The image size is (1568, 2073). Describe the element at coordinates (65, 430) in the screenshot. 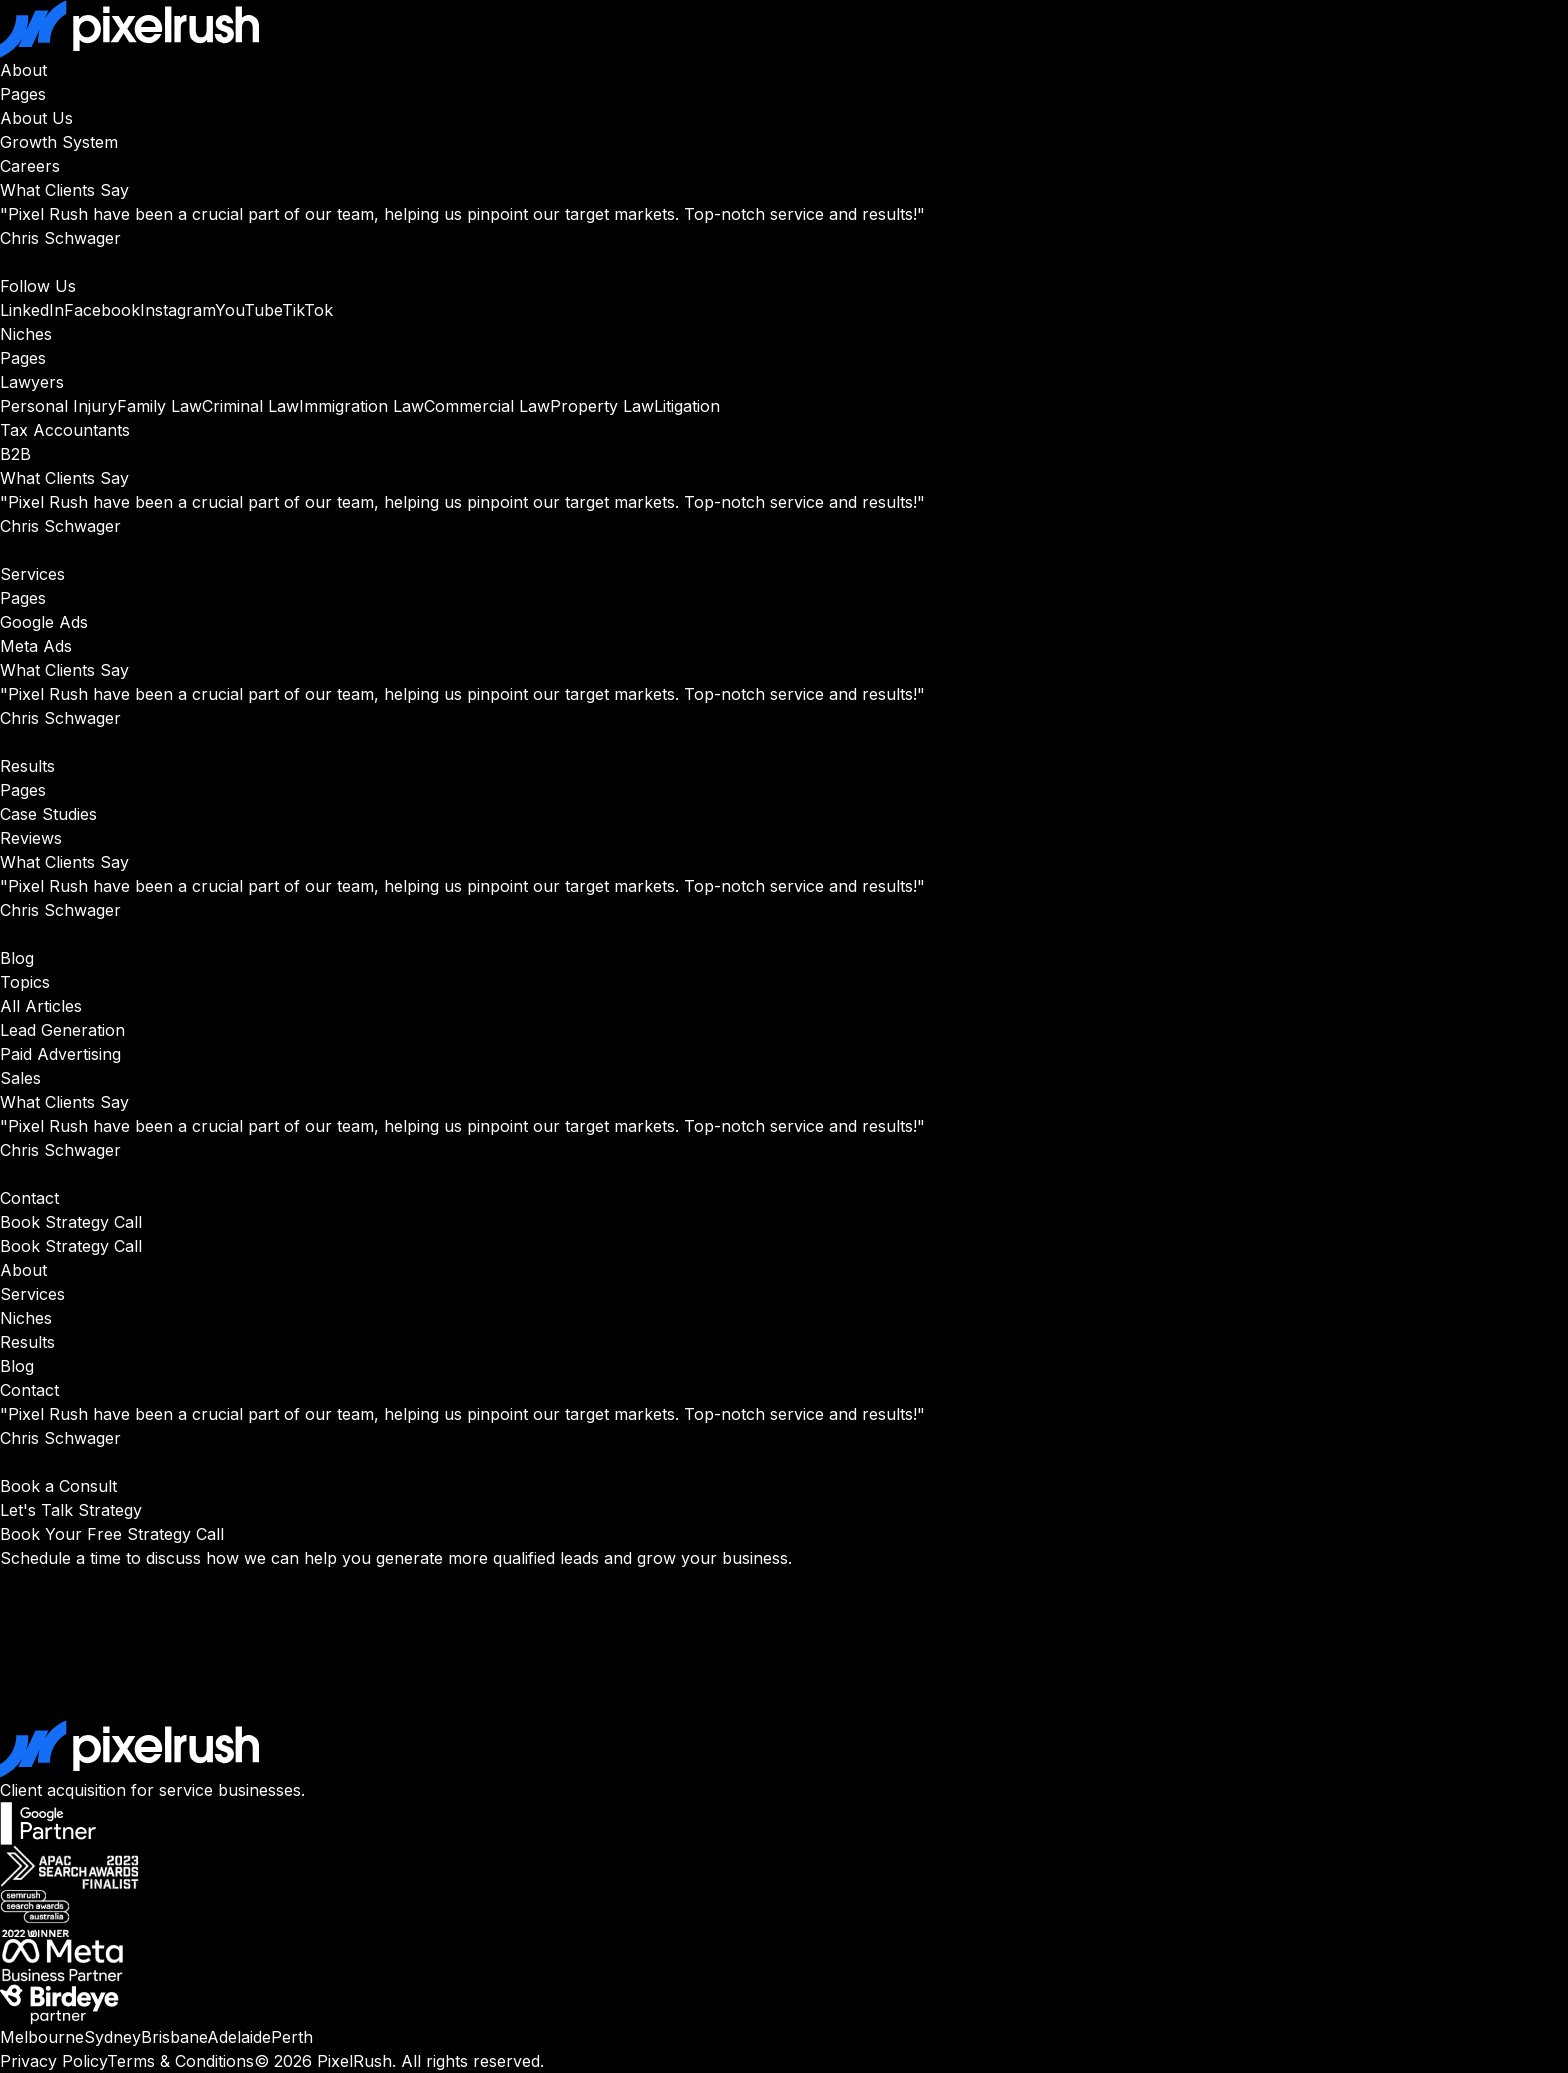

I see `Tax Accountants` at that location.